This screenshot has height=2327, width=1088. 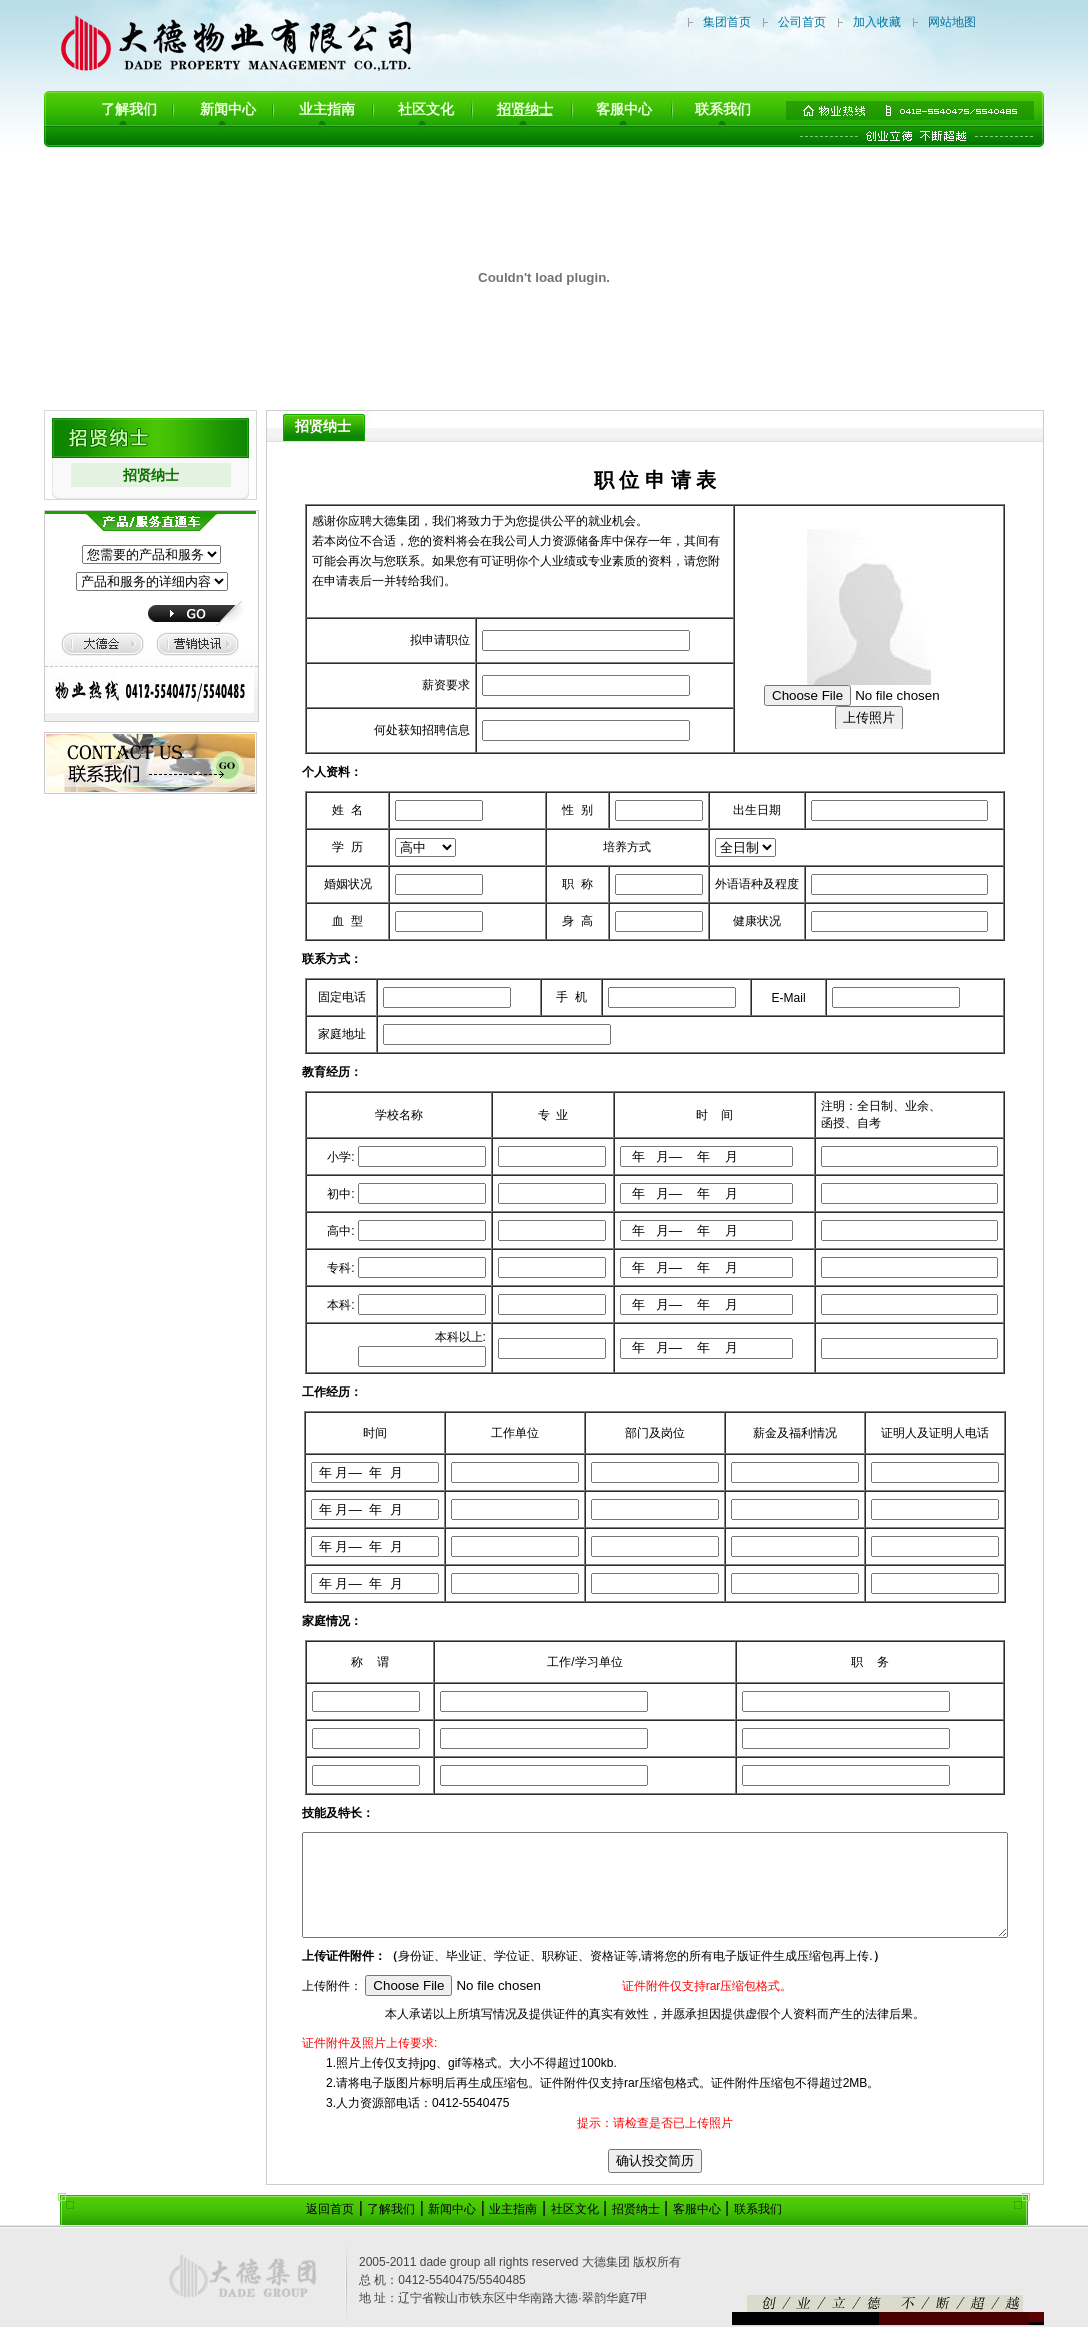 I want to click on 招贤纳士, so click(x=525, y=109).